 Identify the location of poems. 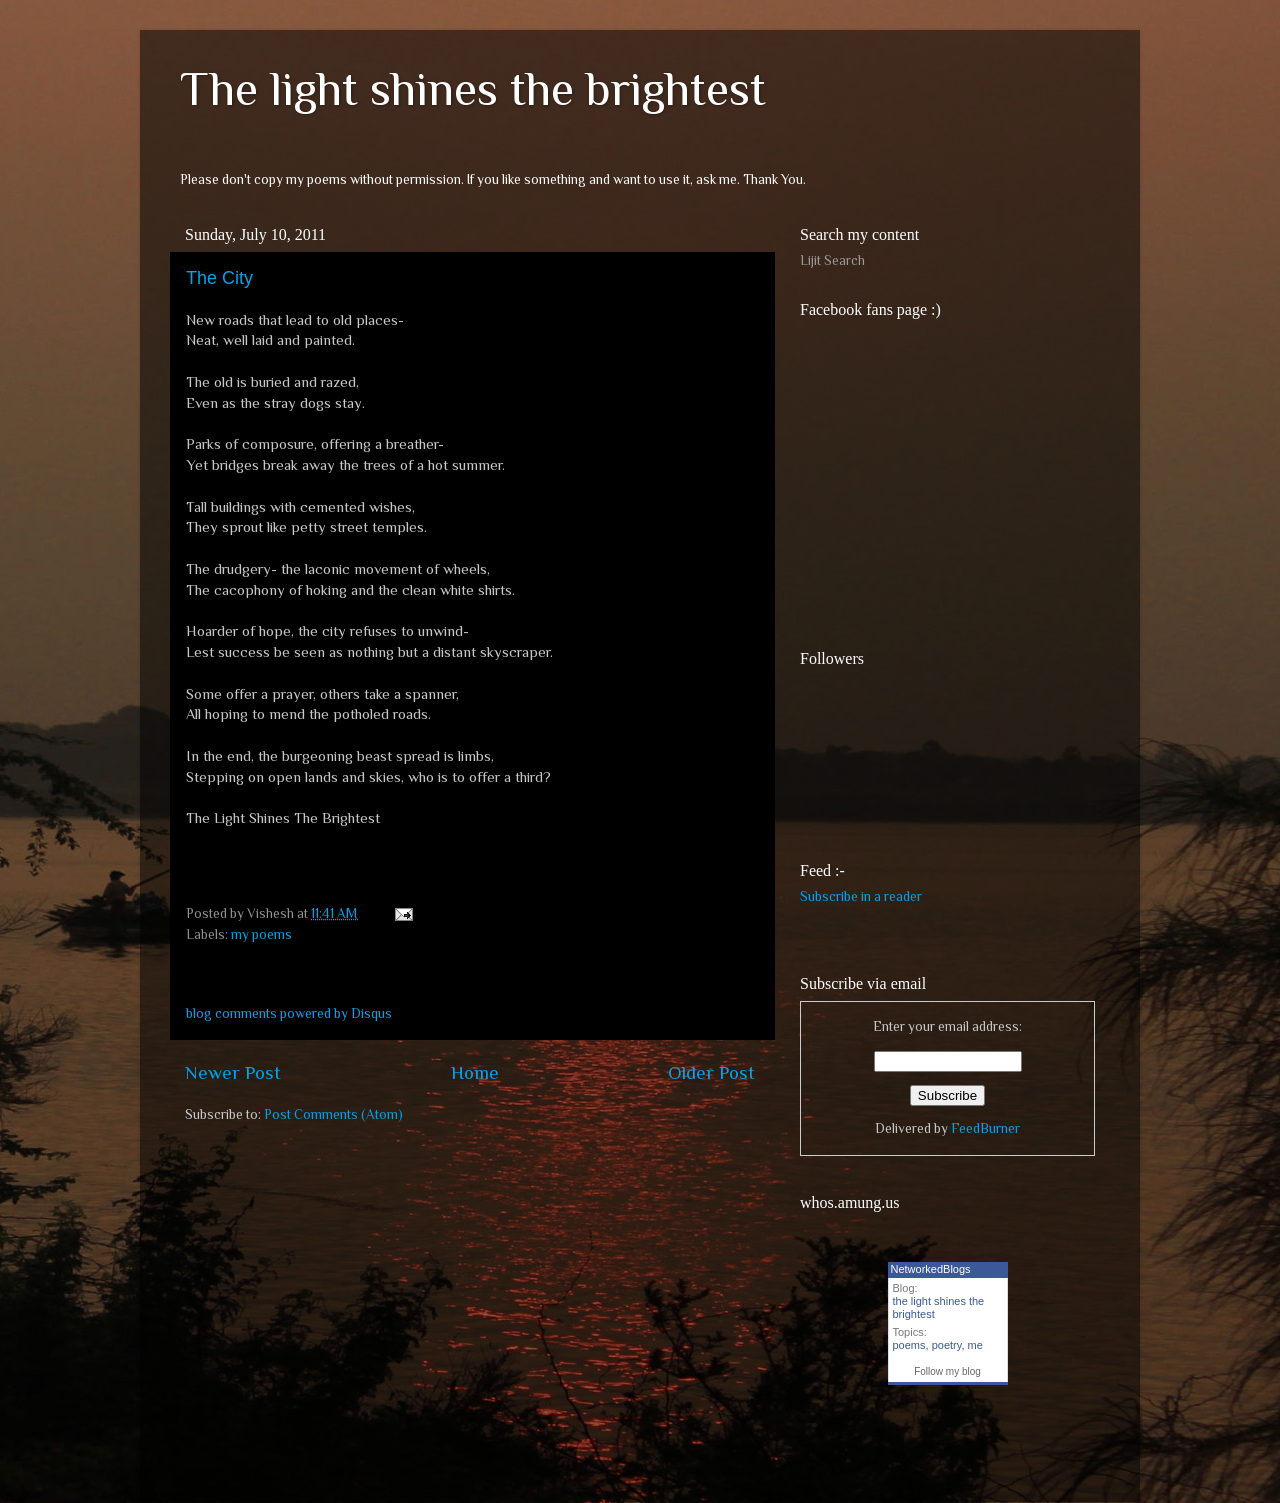
(909, 1345).